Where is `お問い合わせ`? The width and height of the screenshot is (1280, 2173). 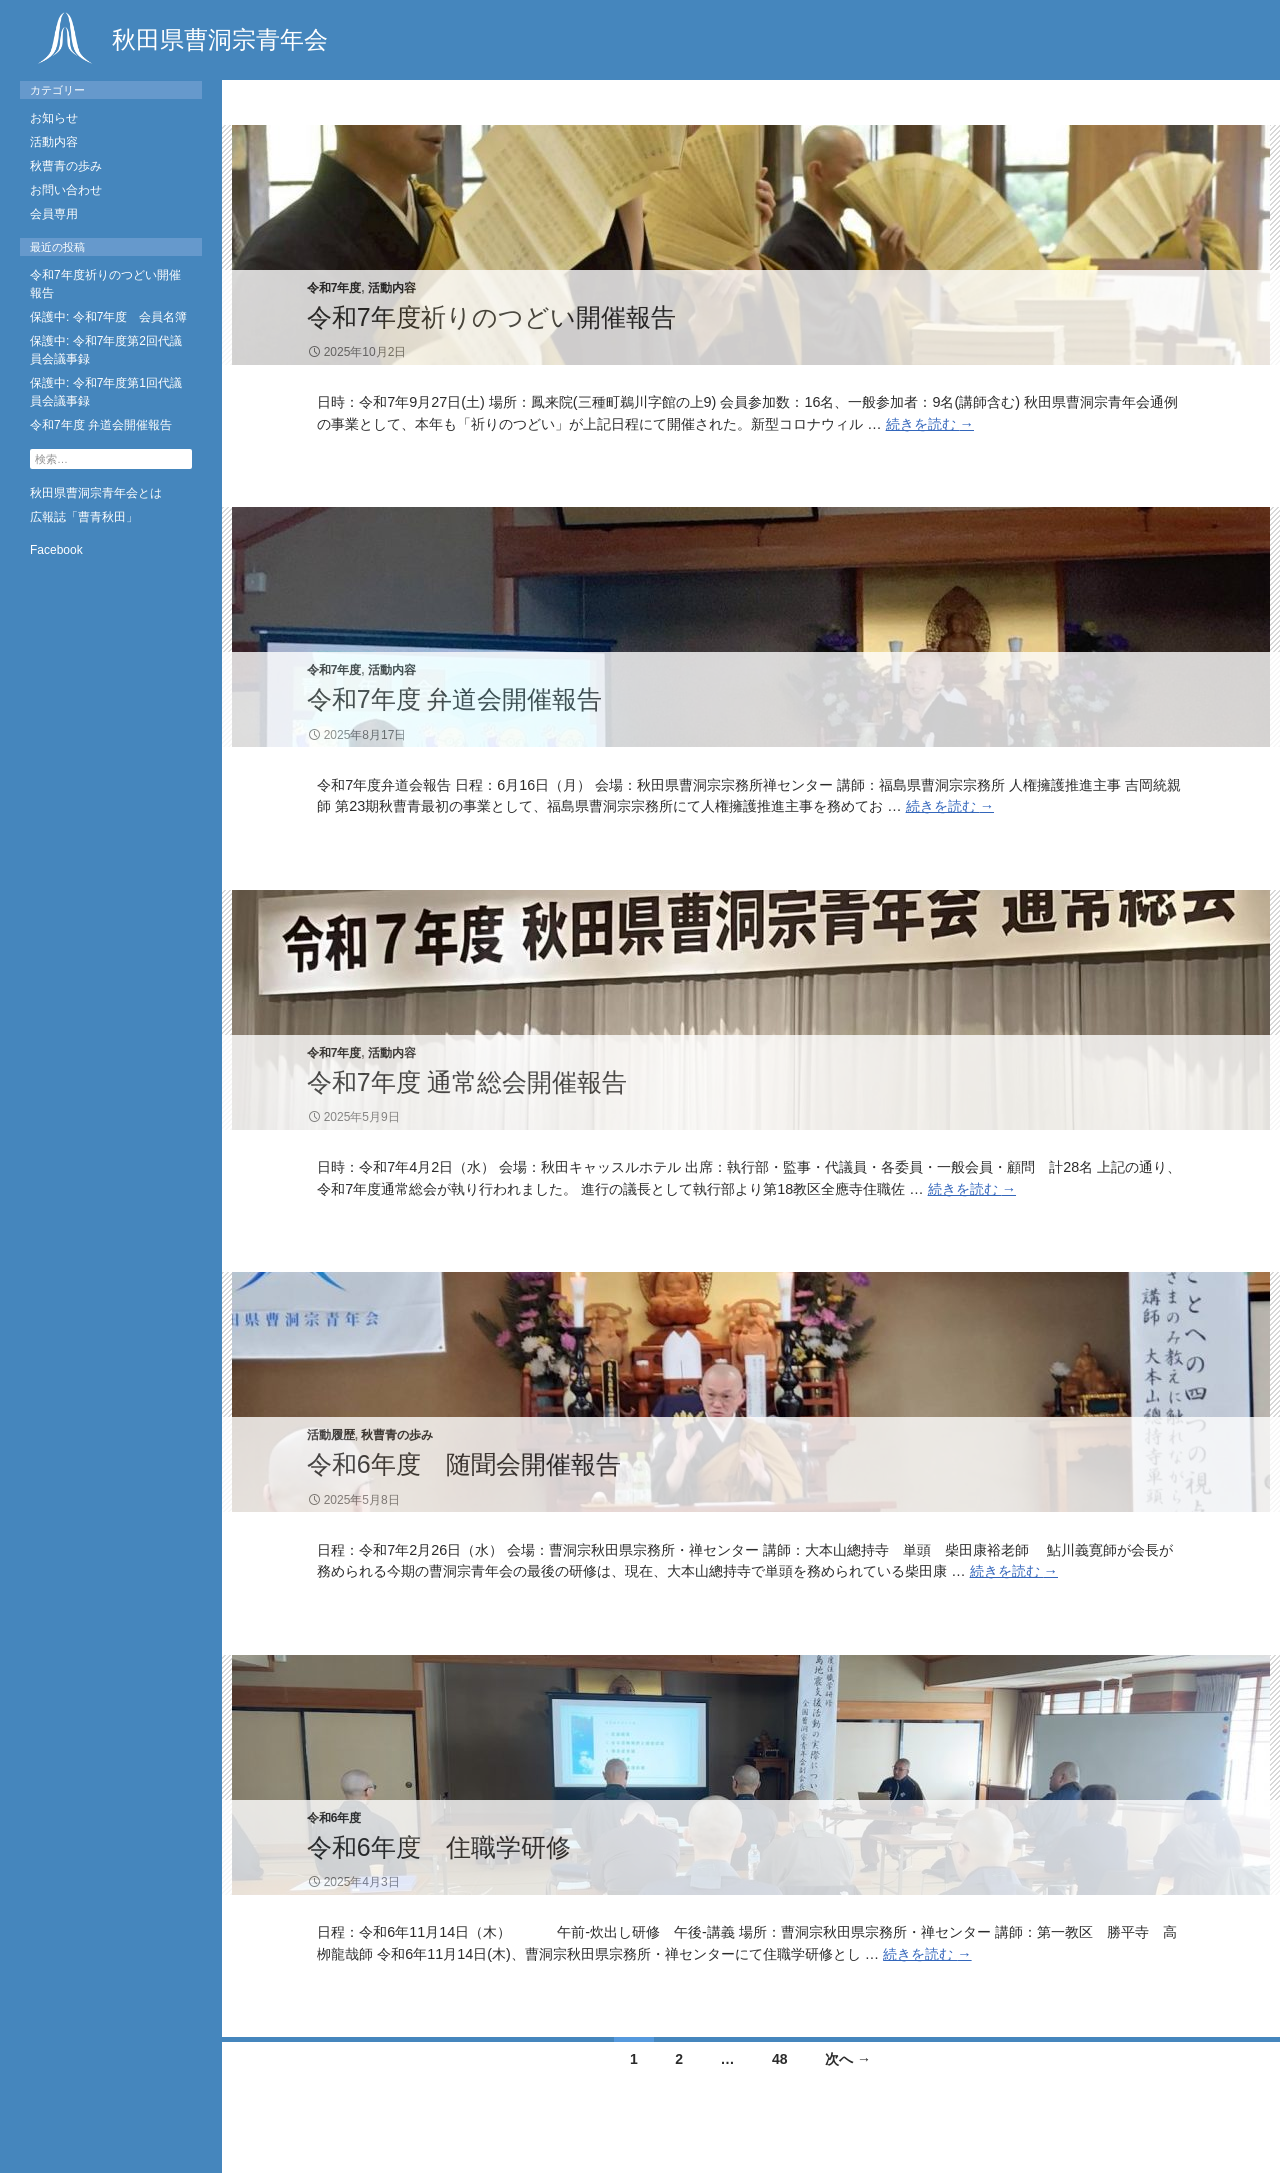 お問い合わせ is located at coordinates (66, 190).